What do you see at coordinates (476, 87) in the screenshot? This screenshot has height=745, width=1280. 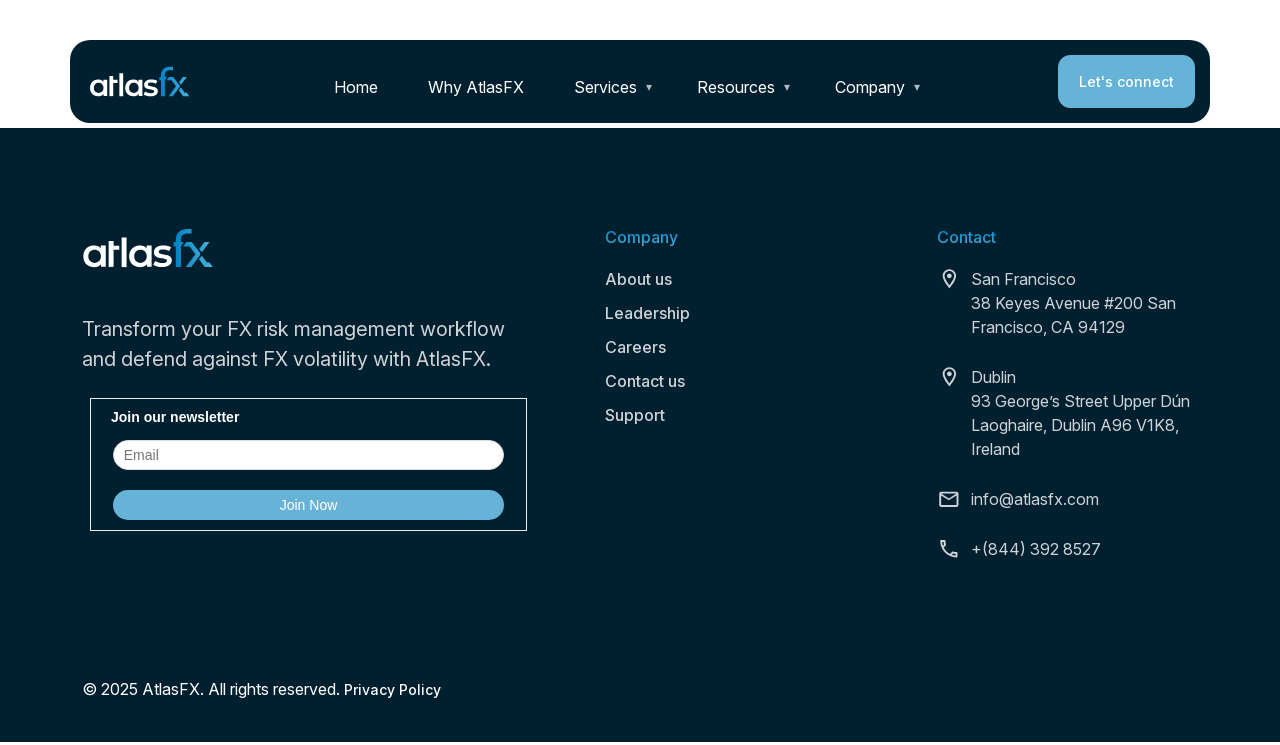 I see `Why AtlasFX` at bounding box center [476, 87].